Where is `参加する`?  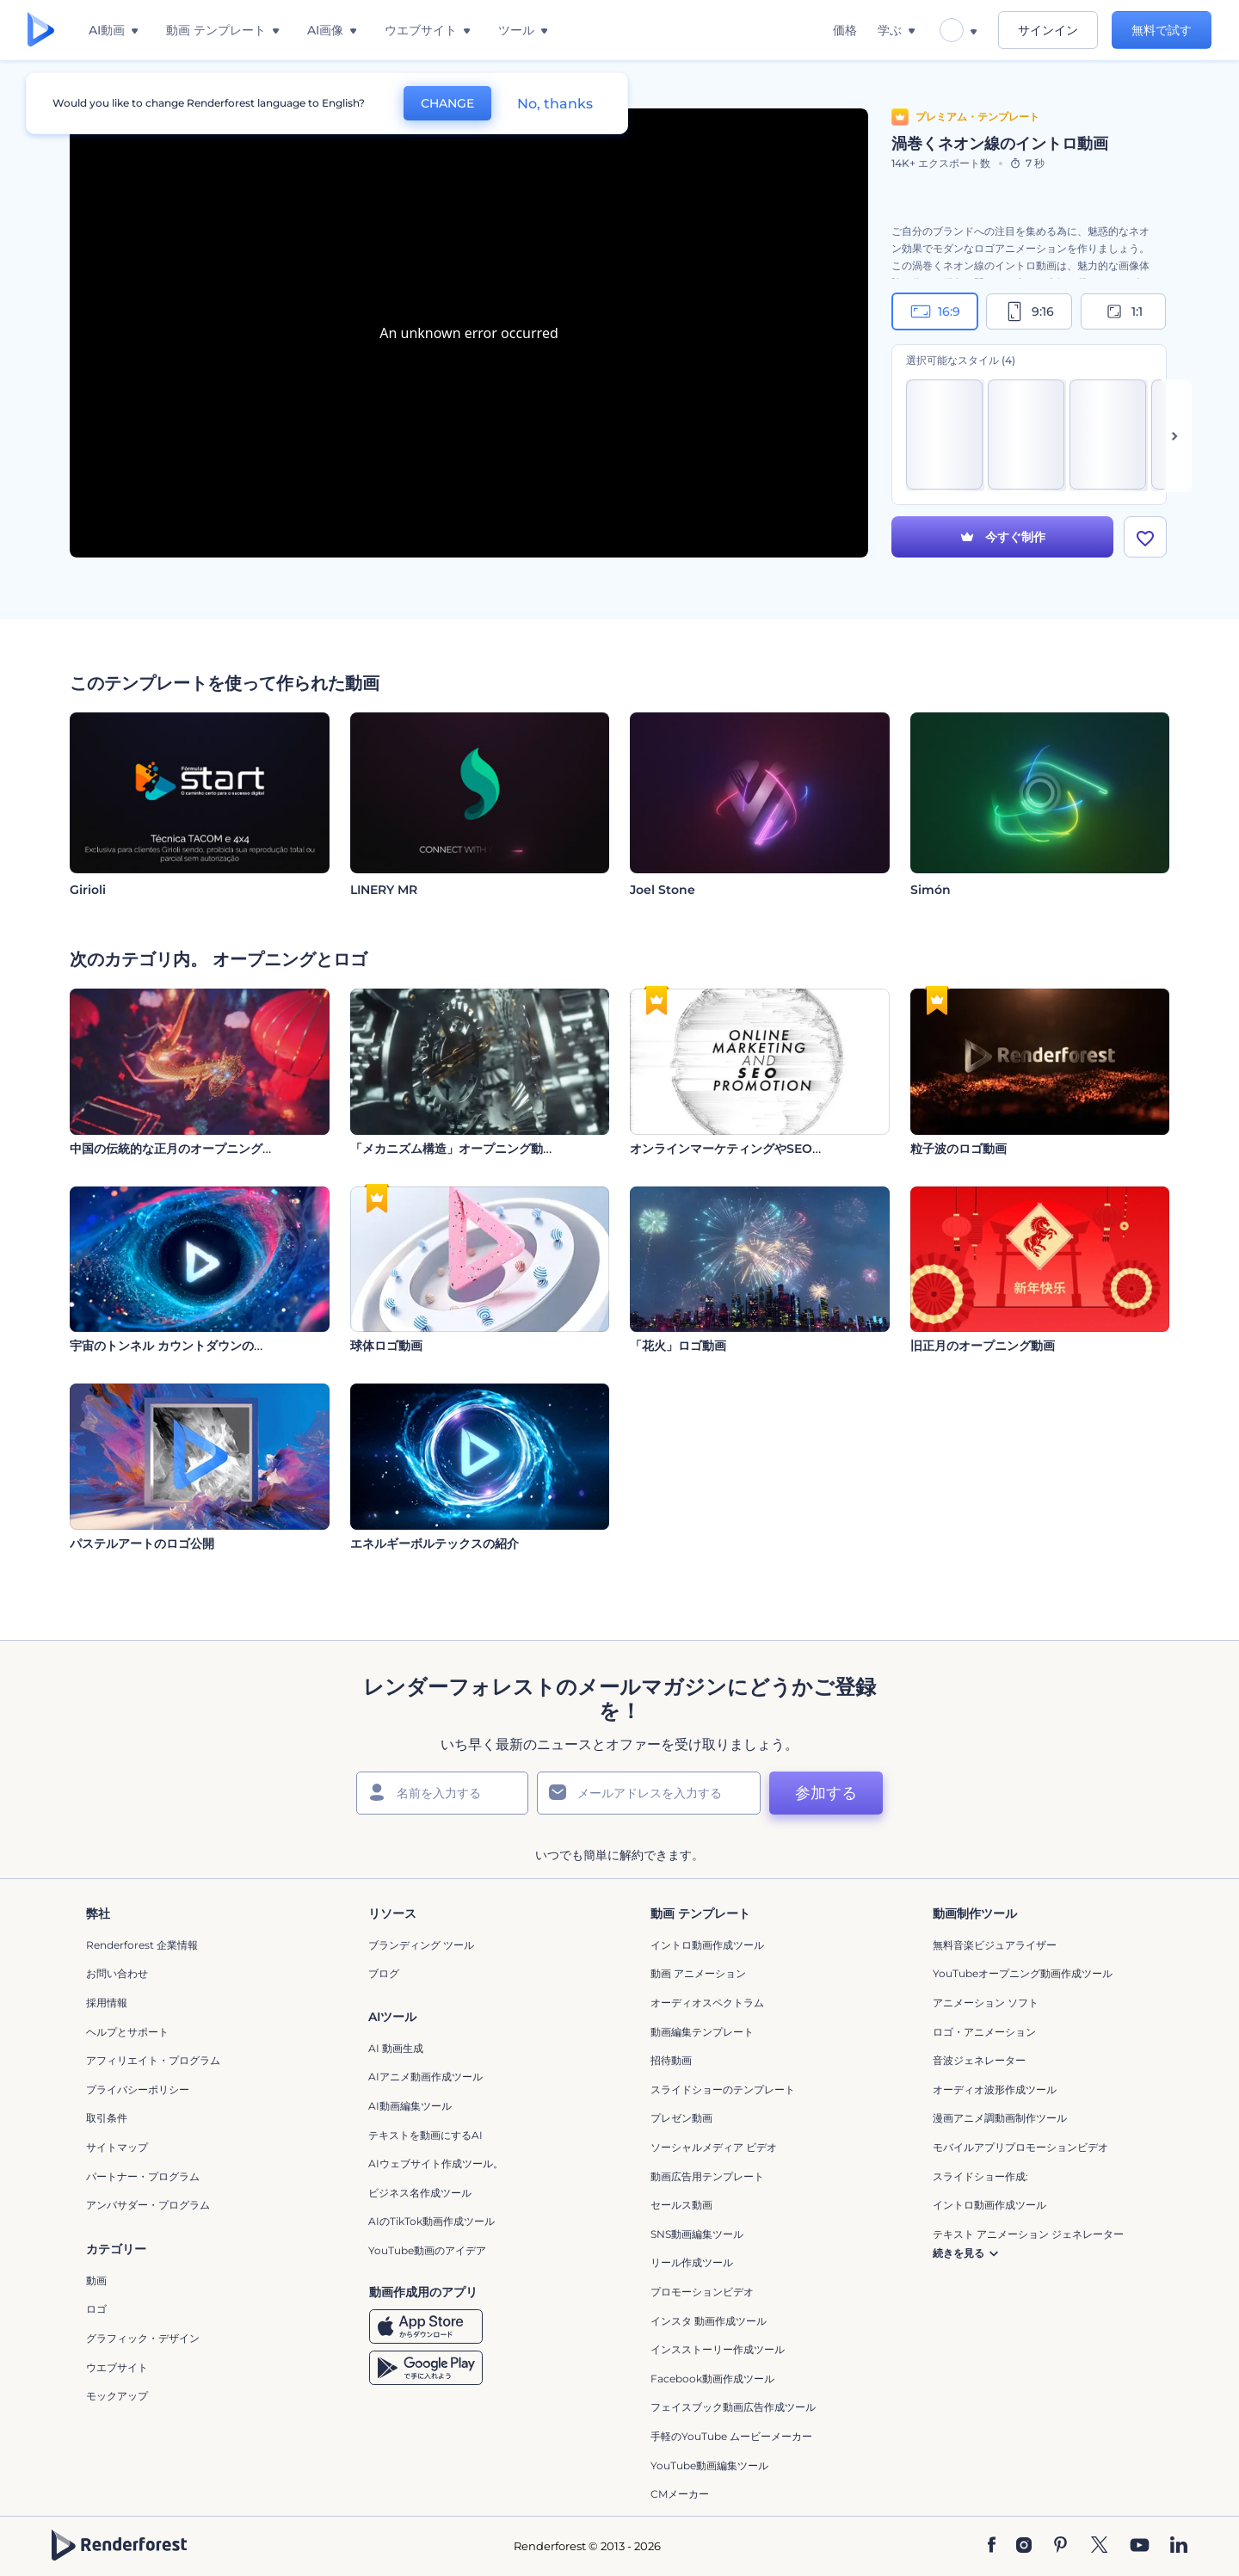 参加する is located at coordinates (826, 1793).